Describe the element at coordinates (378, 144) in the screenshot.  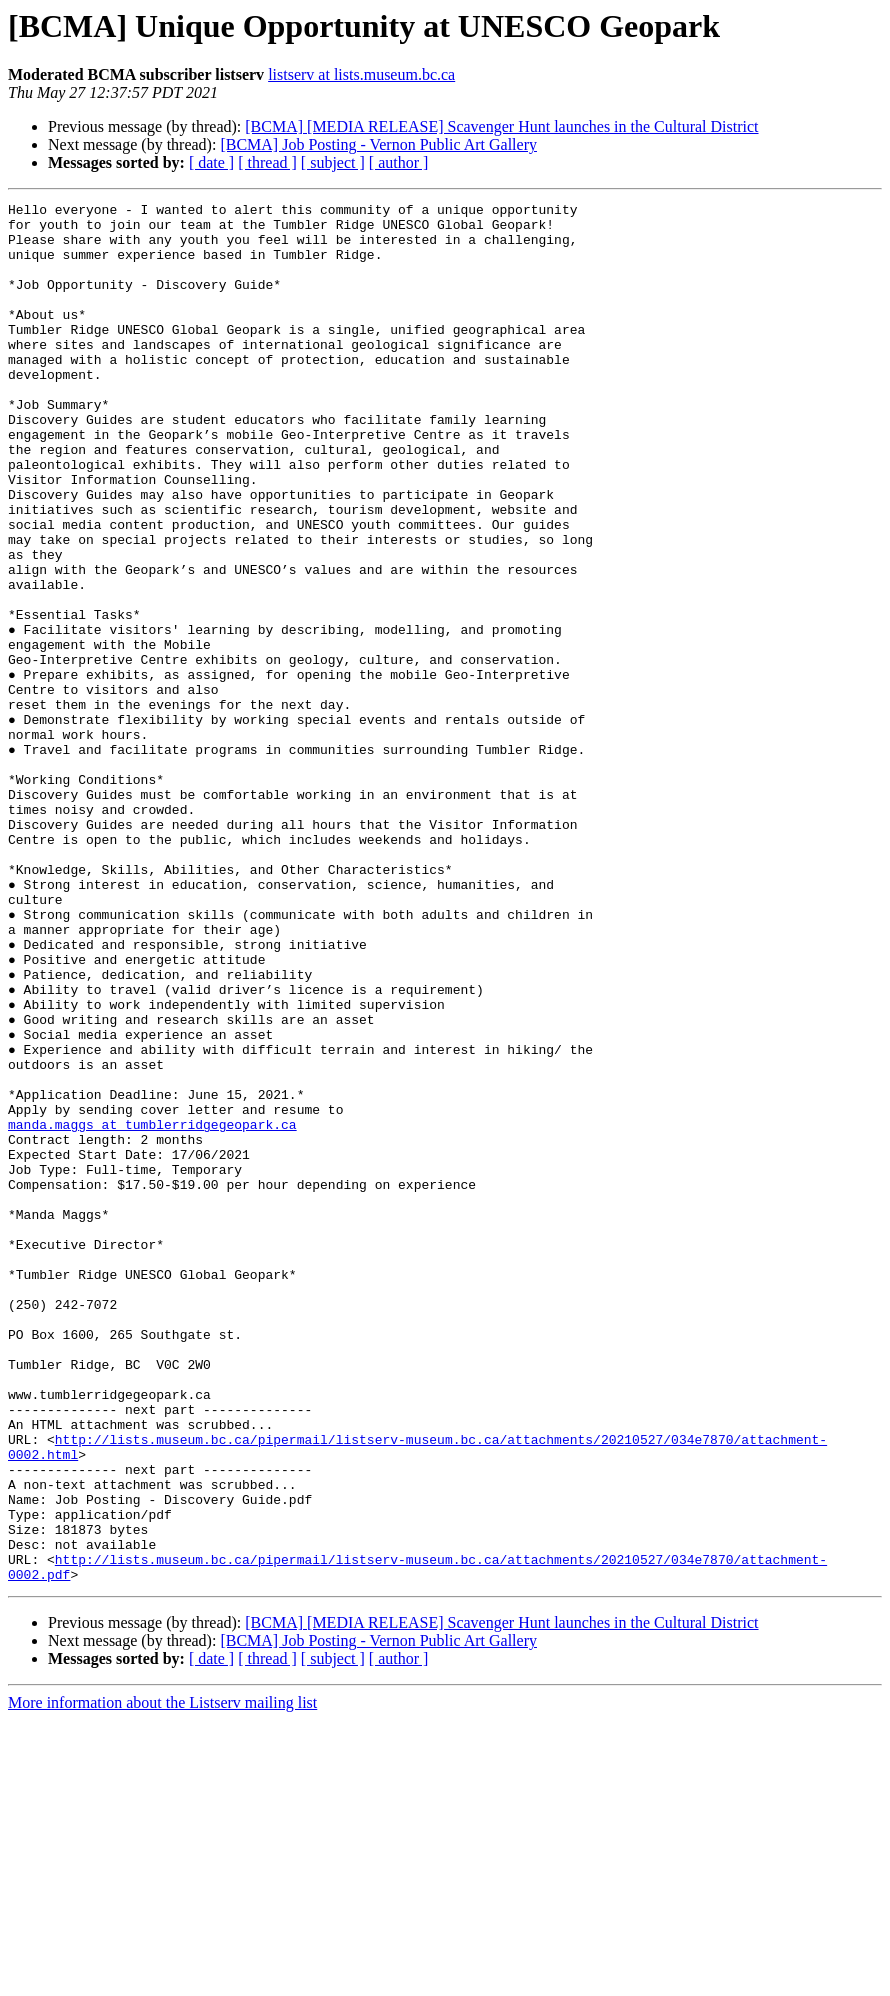
I see `[BCMA] Job Posting - Vernon Public Art Gallery` at that location.